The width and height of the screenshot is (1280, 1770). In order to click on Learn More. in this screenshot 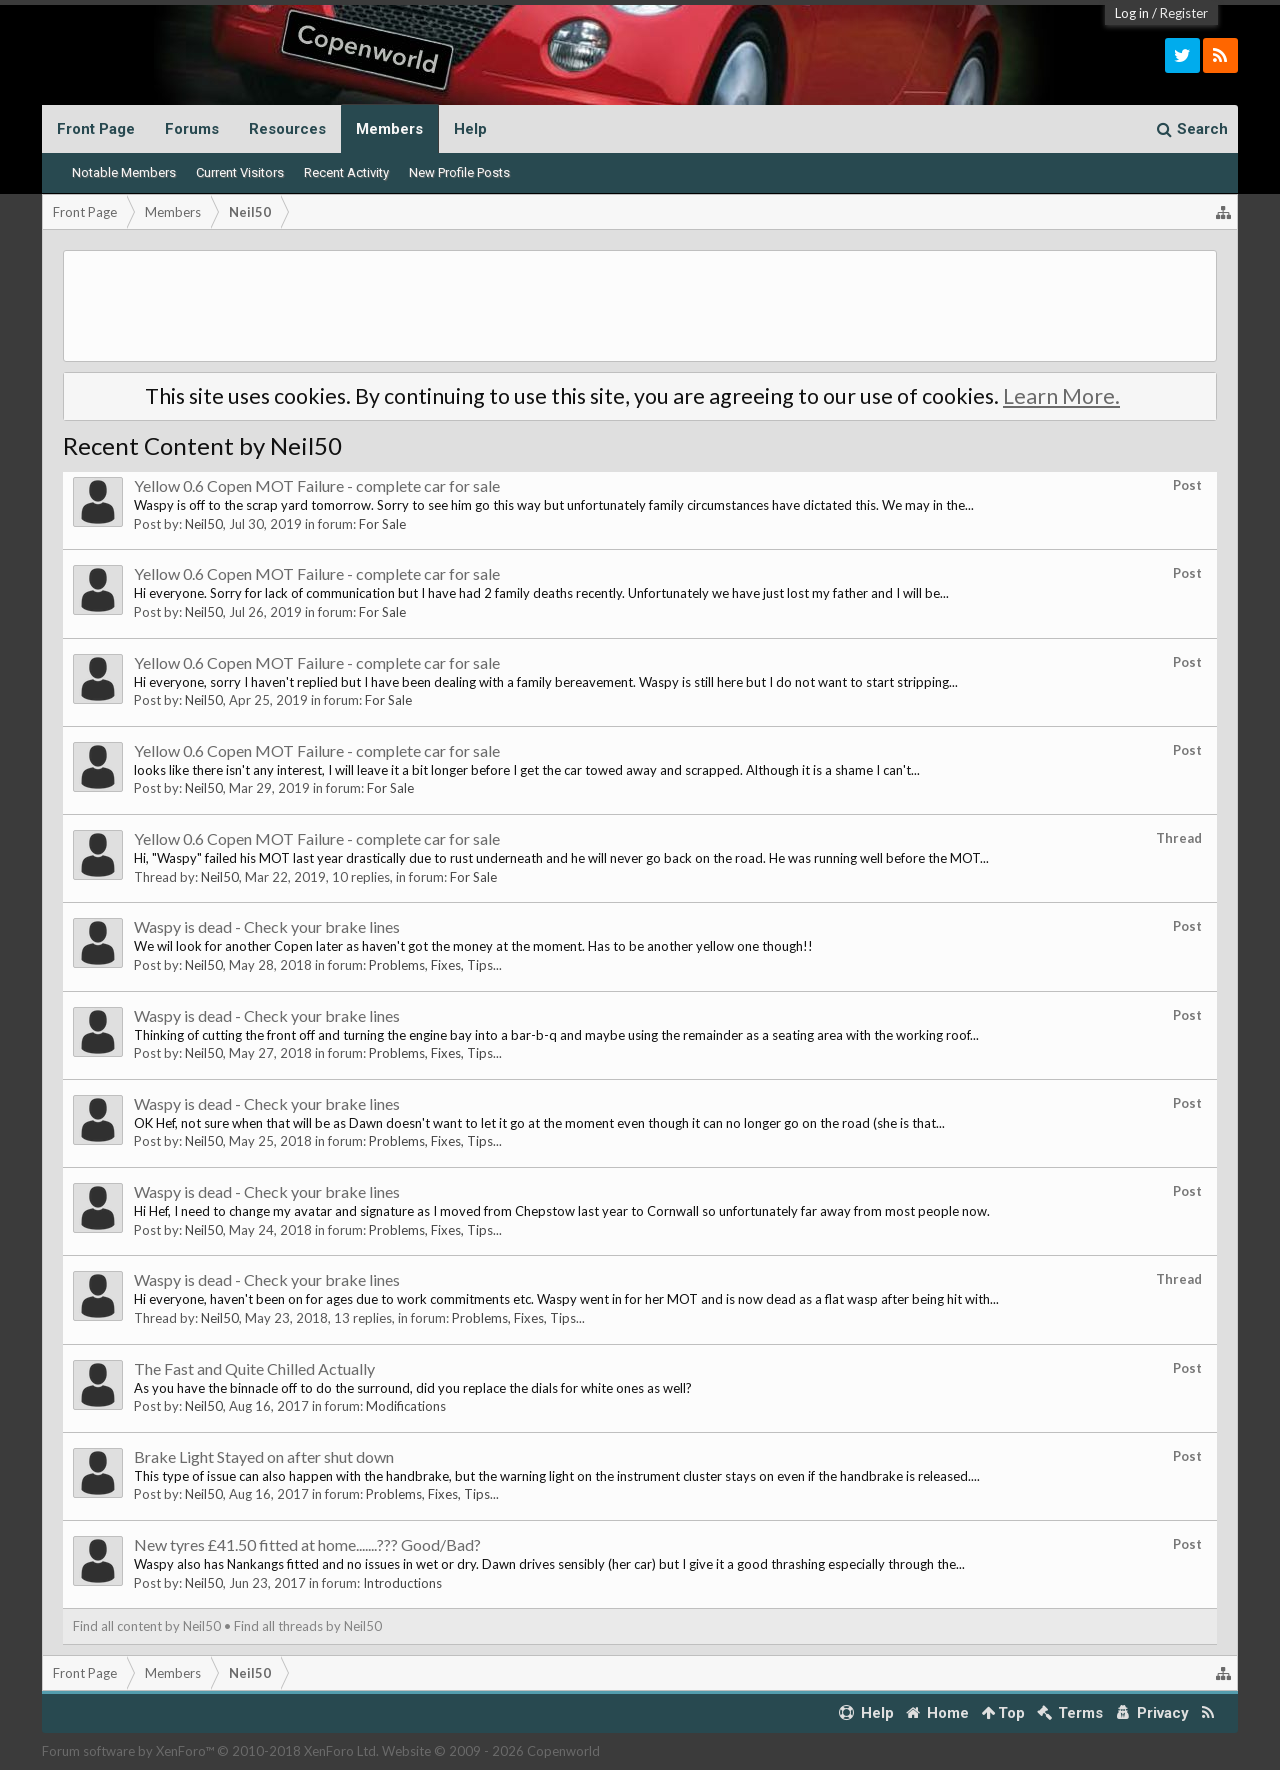, I will do `click(1061, 396)`.